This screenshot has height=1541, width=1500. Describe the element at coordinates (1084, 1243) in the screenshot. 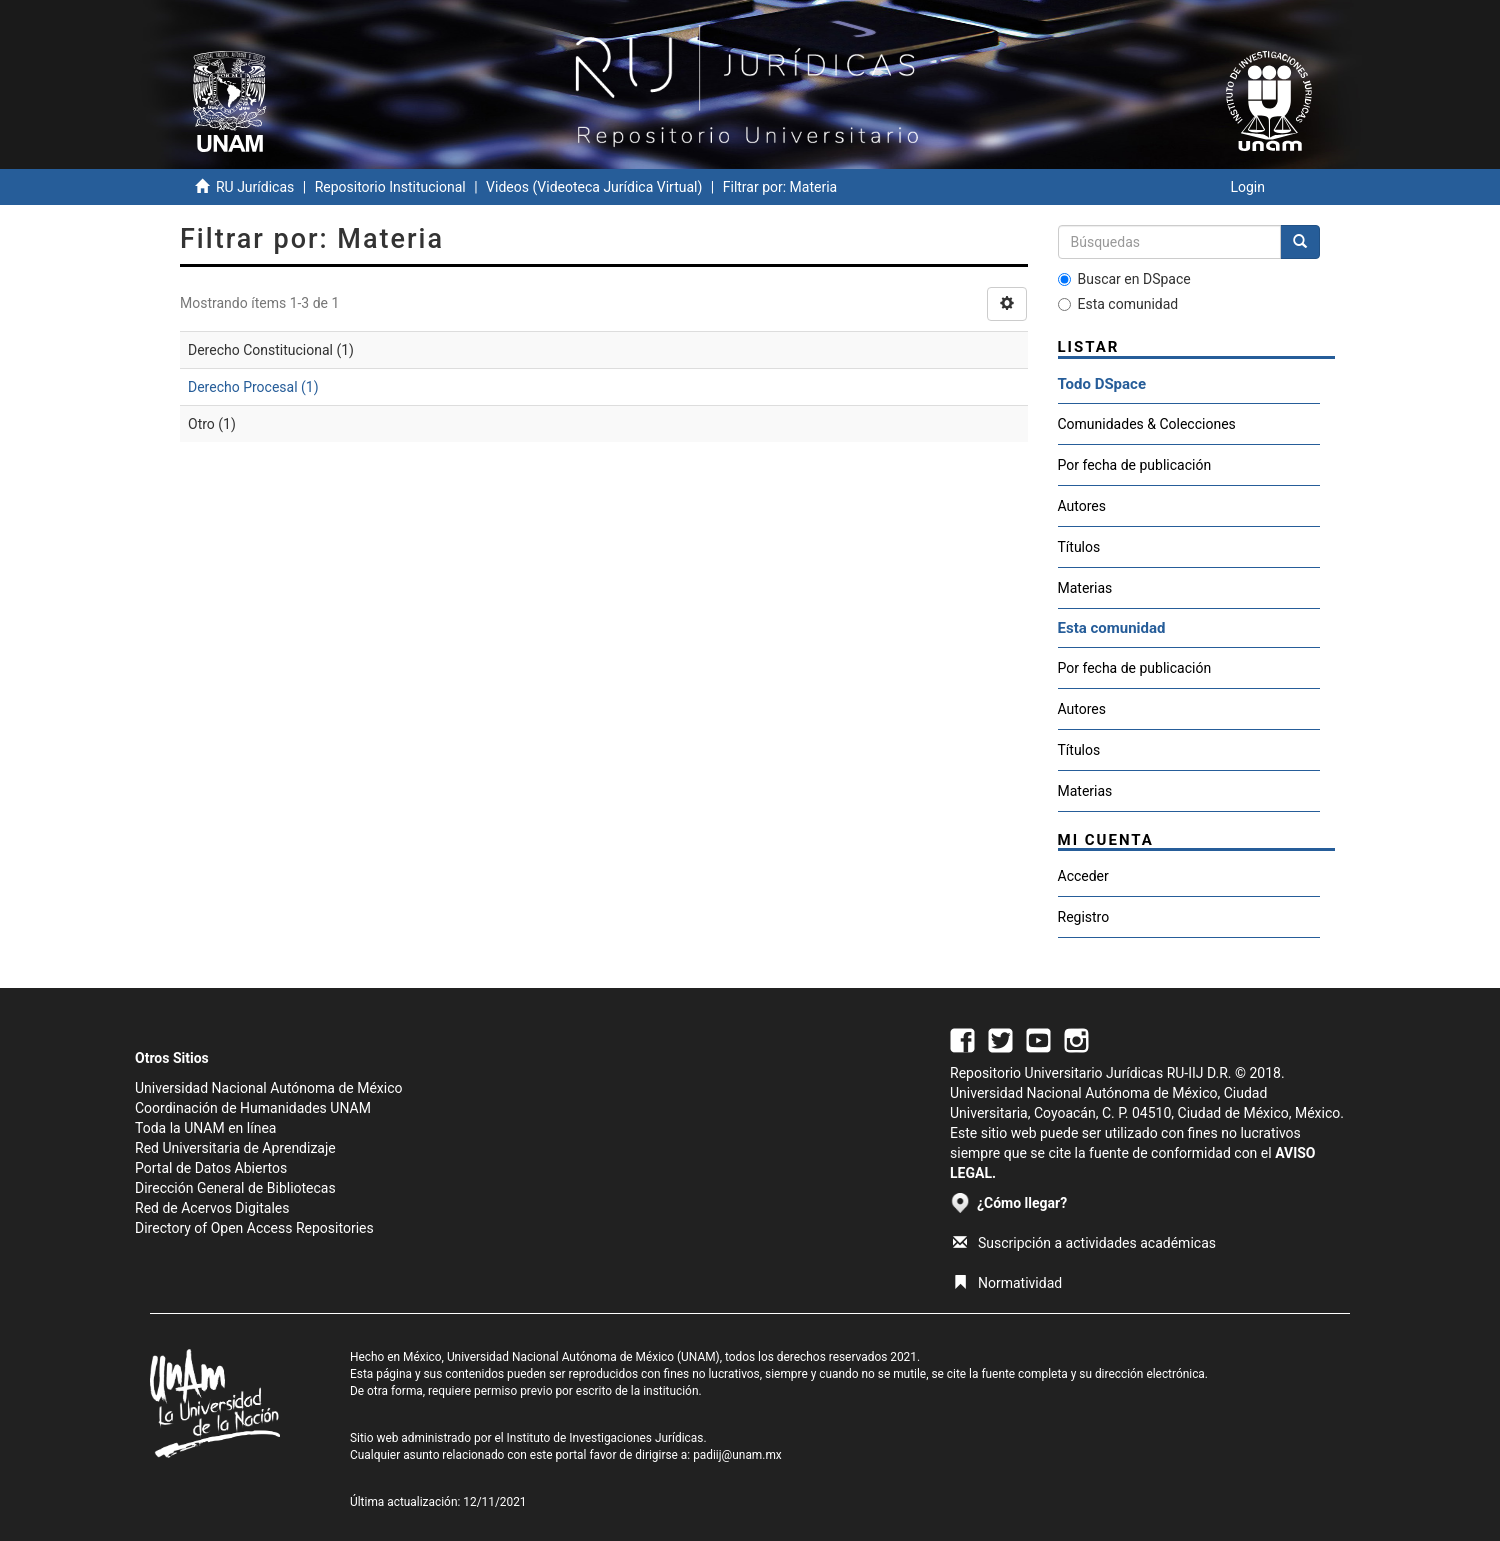

I see `Suscripción a actividades académicas` at that location.